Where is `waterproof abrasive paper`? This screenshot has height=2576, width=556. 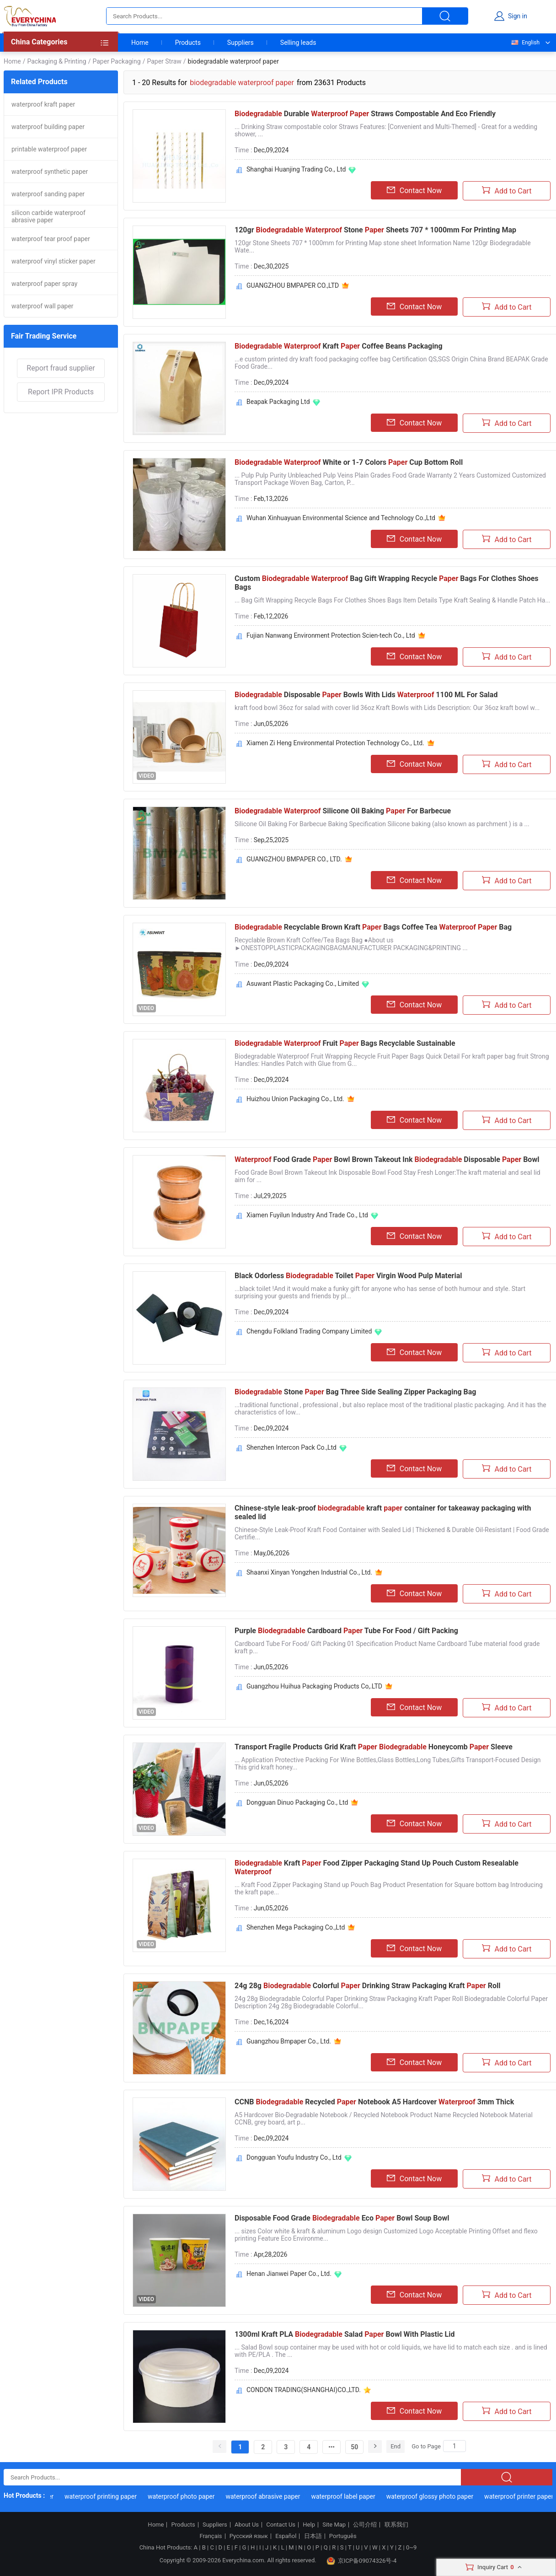
waterproof abrasive paper is located at coordinates (280, 2496).